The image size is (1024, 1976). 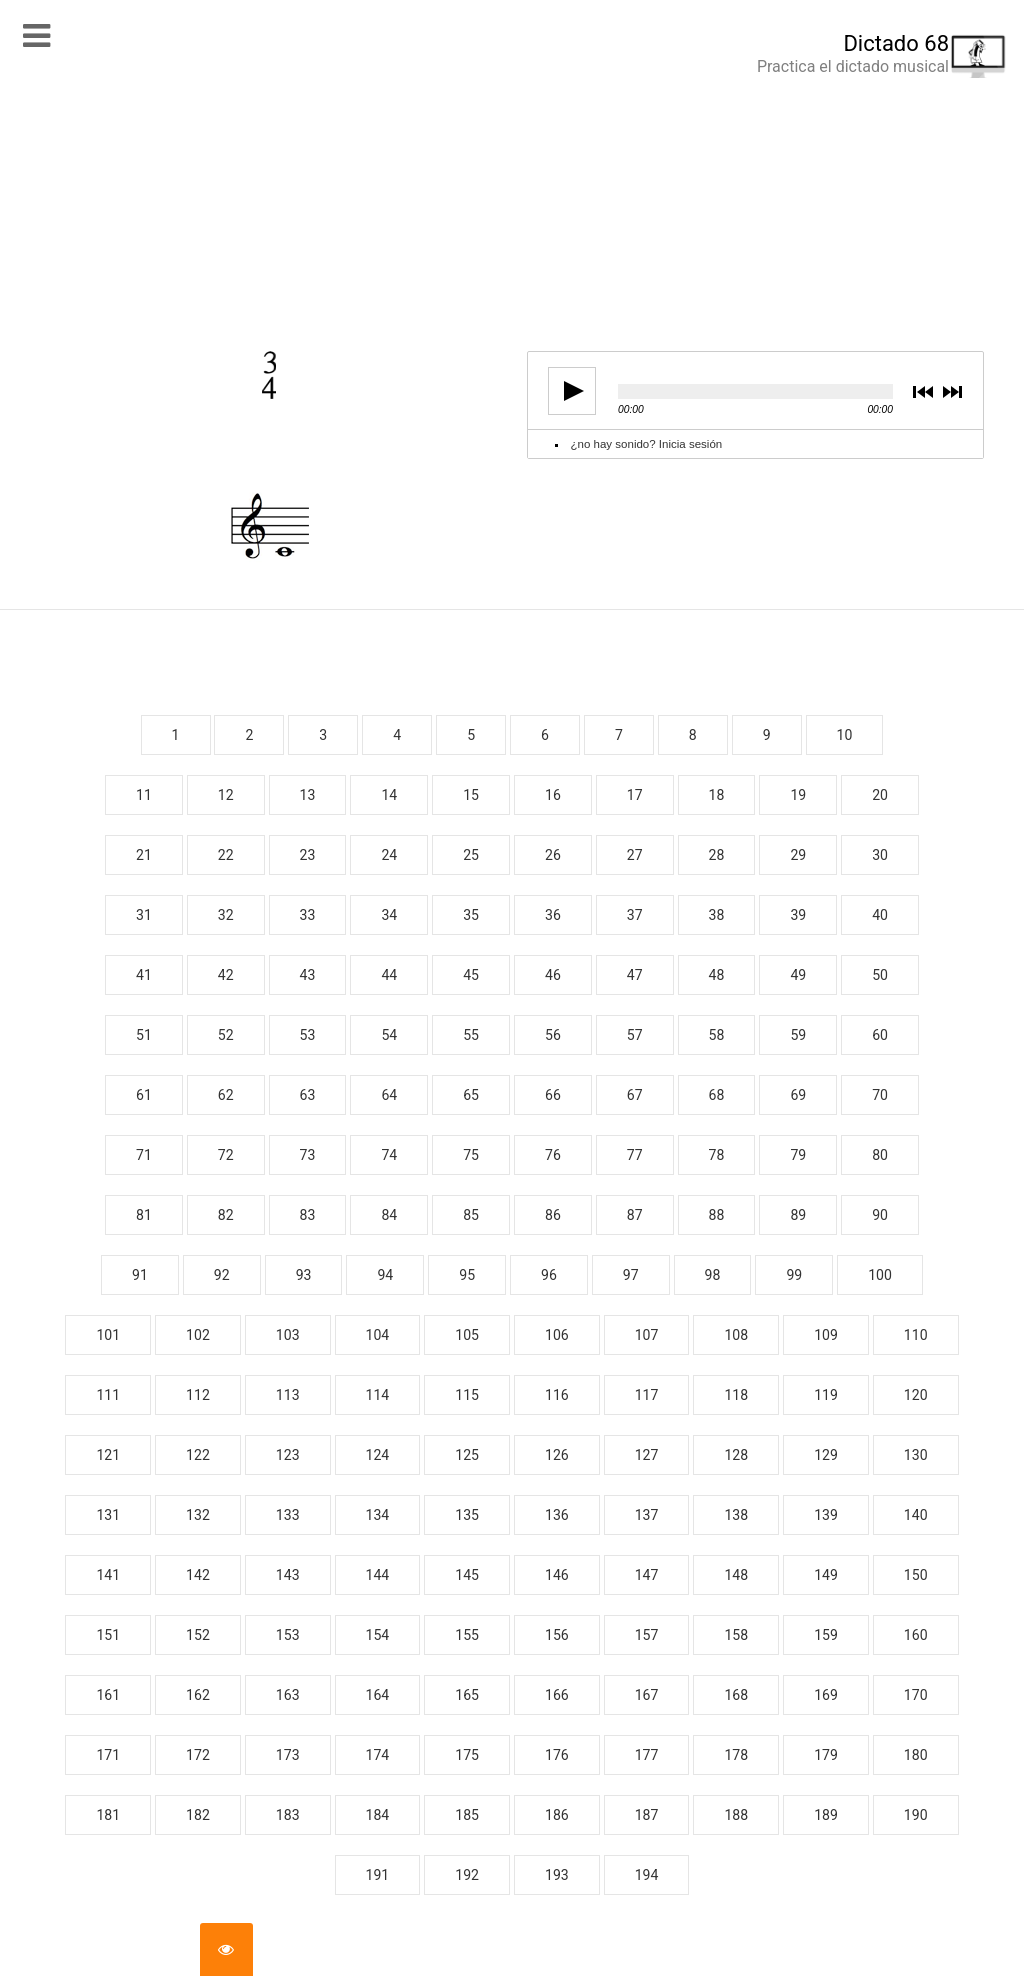 I want to click on 60, so click(x=880, y=1035).